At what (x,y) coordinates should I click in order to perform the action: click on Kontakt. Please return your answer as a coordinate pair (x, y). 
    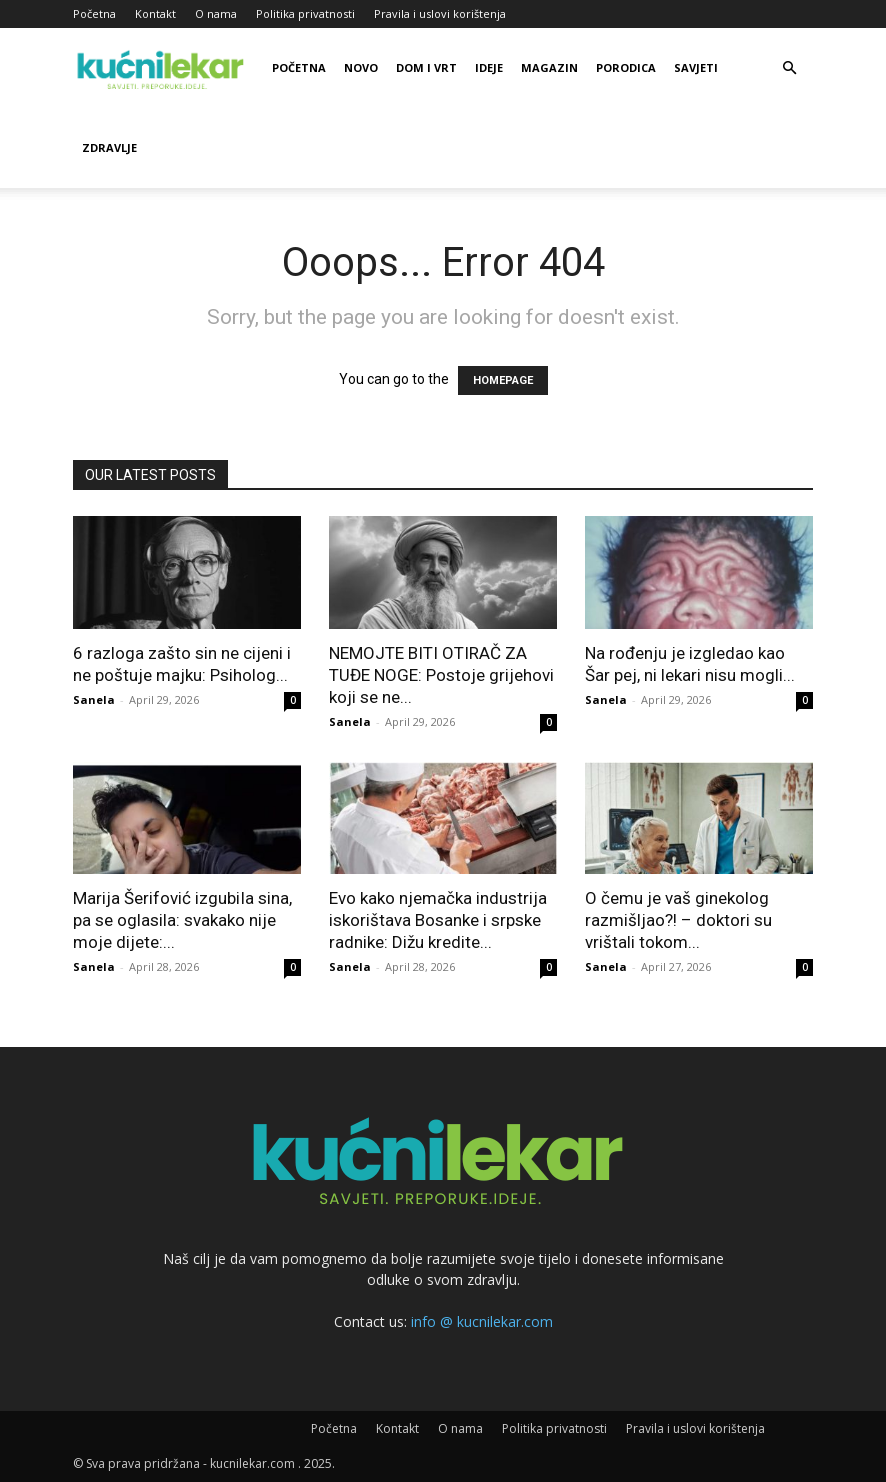
    Looking at the image, I should click on (155, 13).